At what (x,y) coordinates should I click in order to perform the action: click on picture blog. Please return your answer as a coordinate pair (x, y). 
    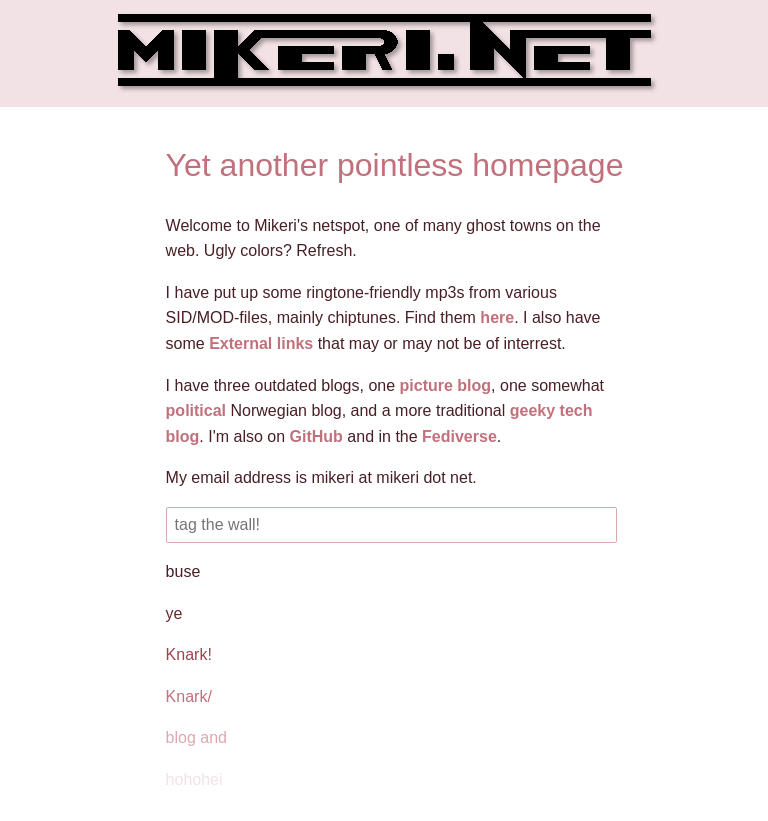
    Looking at the image, I should click on (446, 385).